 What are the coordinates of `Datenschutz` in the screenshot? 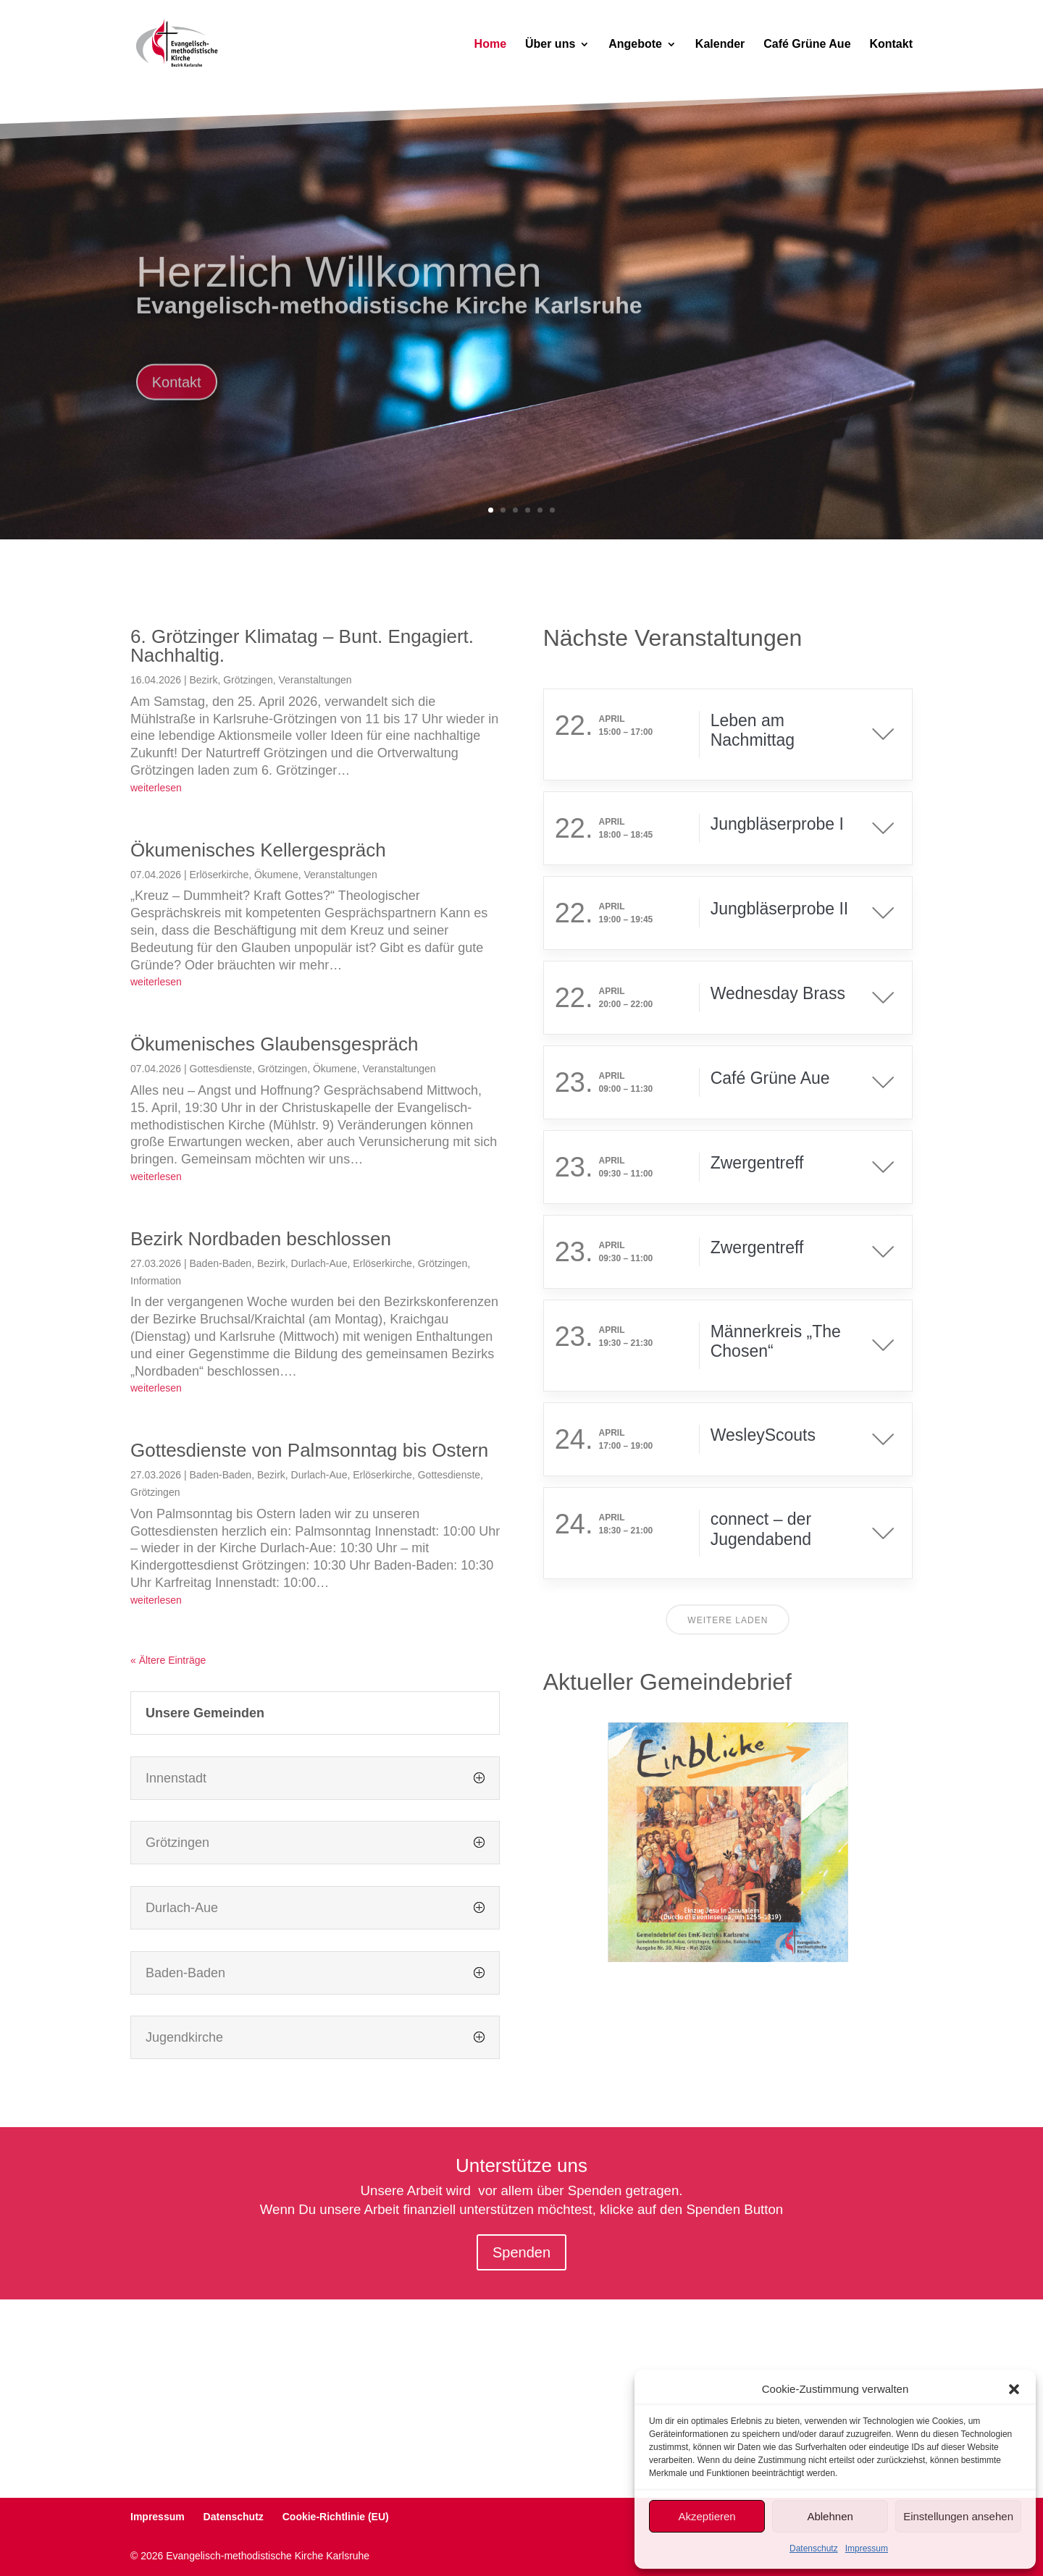 It's located at (813, 2548).